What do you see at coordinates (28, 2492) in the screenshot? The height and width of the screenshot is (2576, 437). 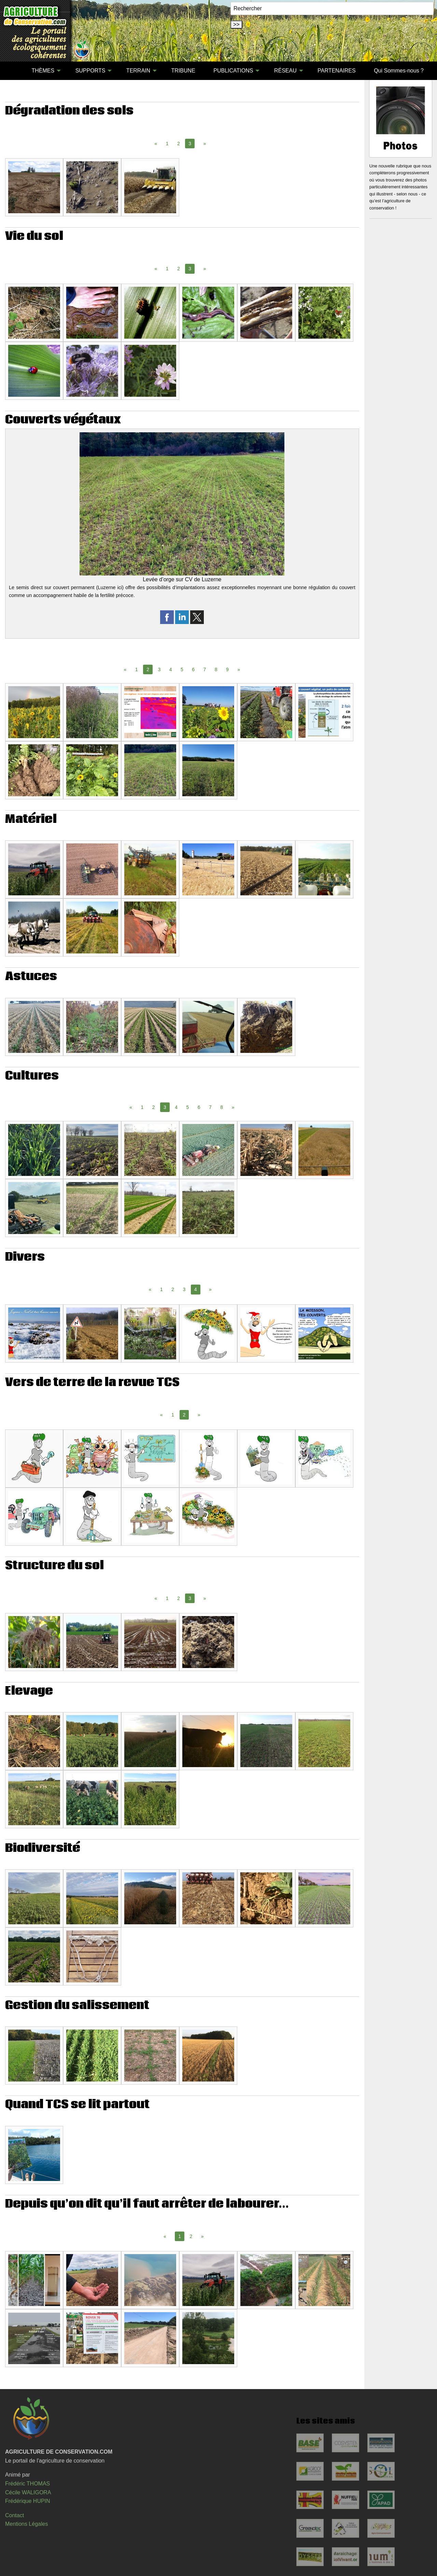 I see `Cécile WALIGORA` at bounding box center [28, 2492].